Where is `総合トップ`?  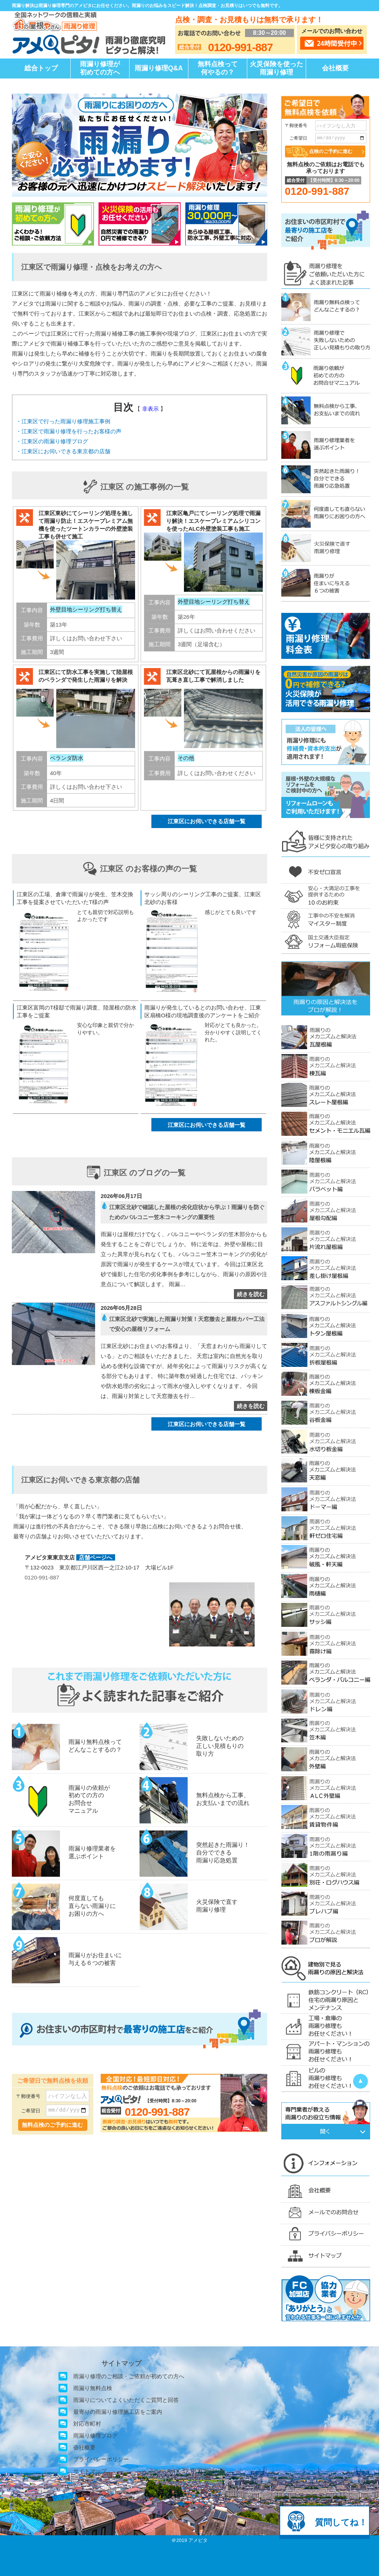
総合トップ is located at coordinates (41, 68).